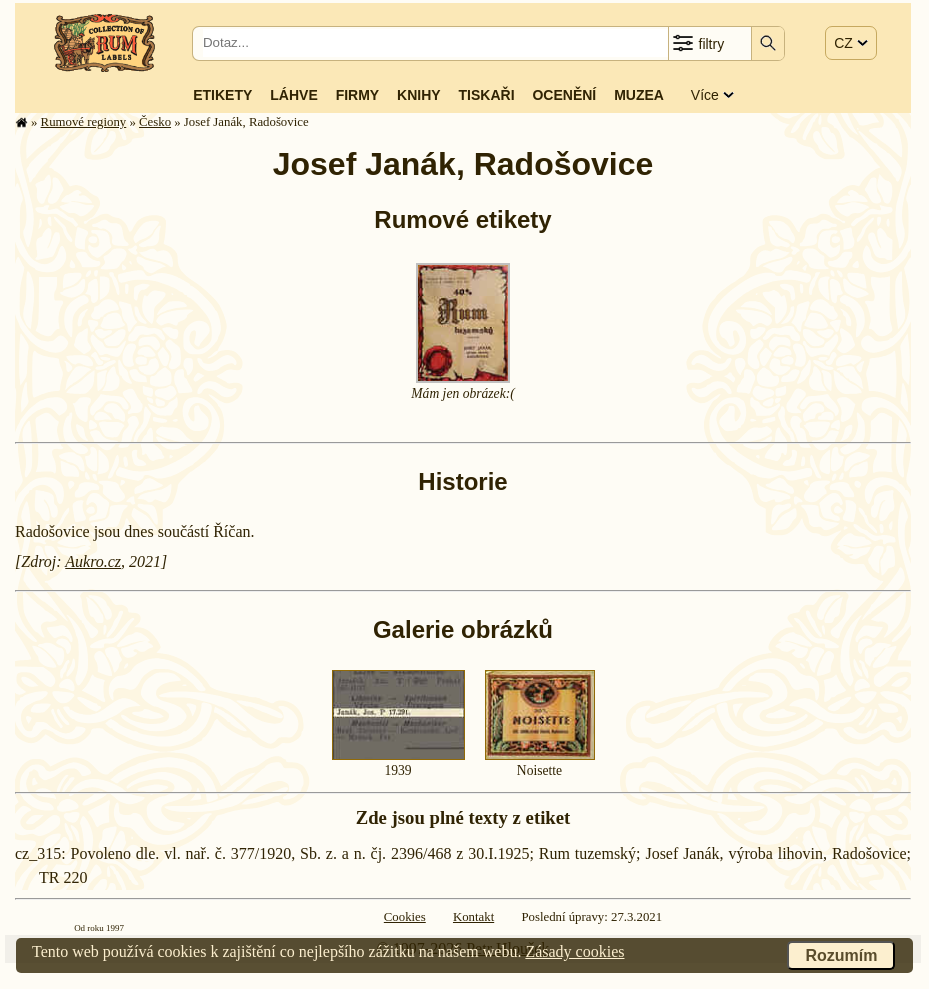  What do you see at coordinates (293, 95) in the screenshot?
I see `Láhve` at bounding box center [293, 95].